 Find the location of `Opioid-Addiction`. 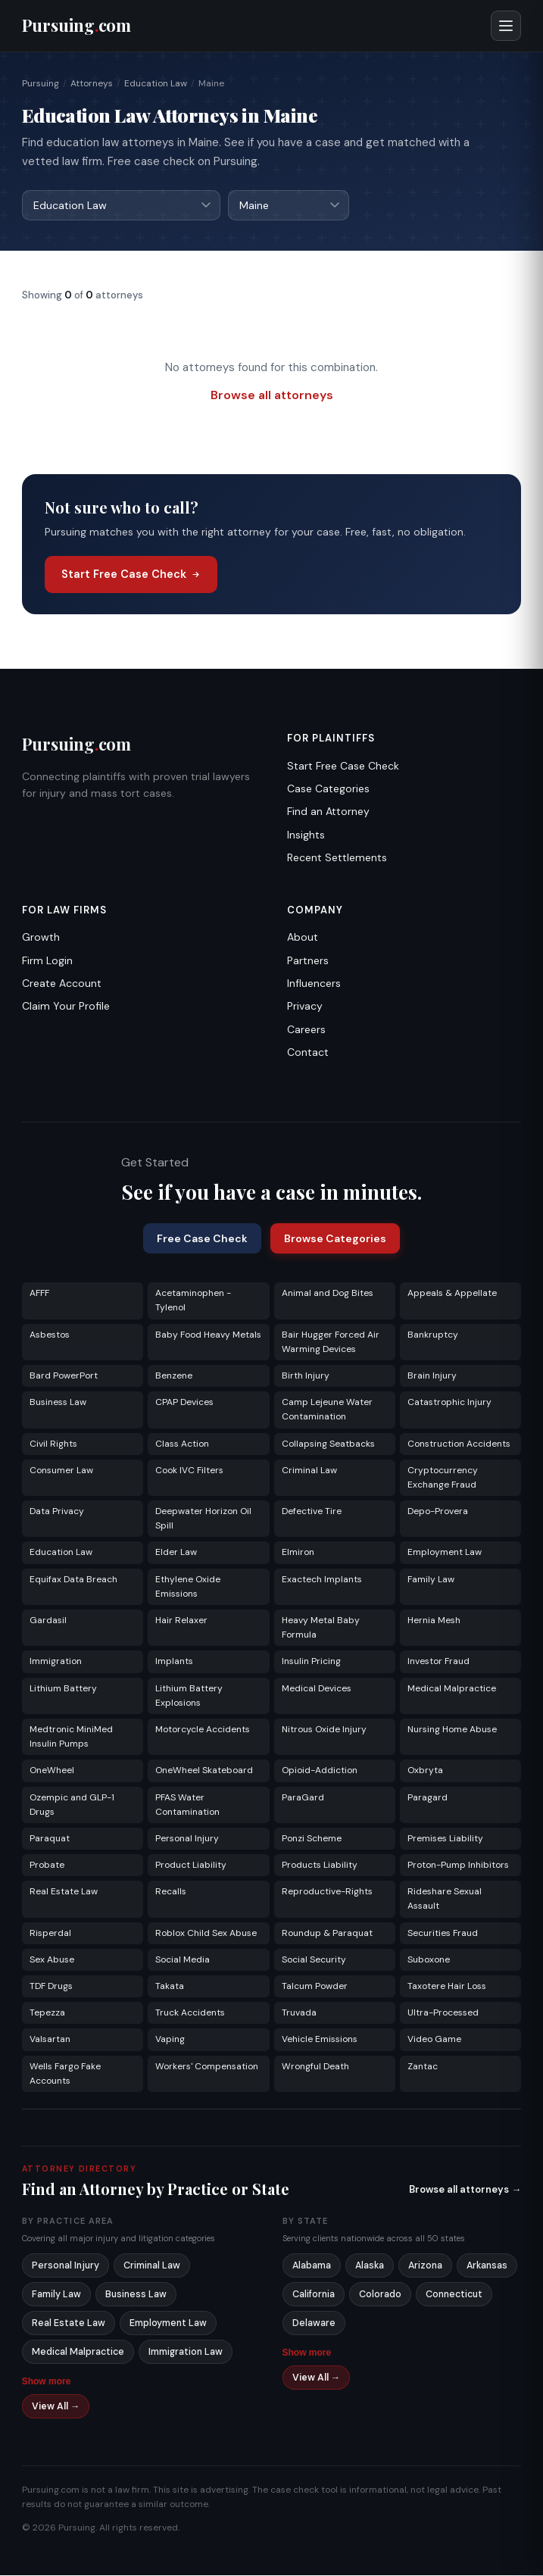

Opioid-Addiction is located at coordinates (319, 1771).